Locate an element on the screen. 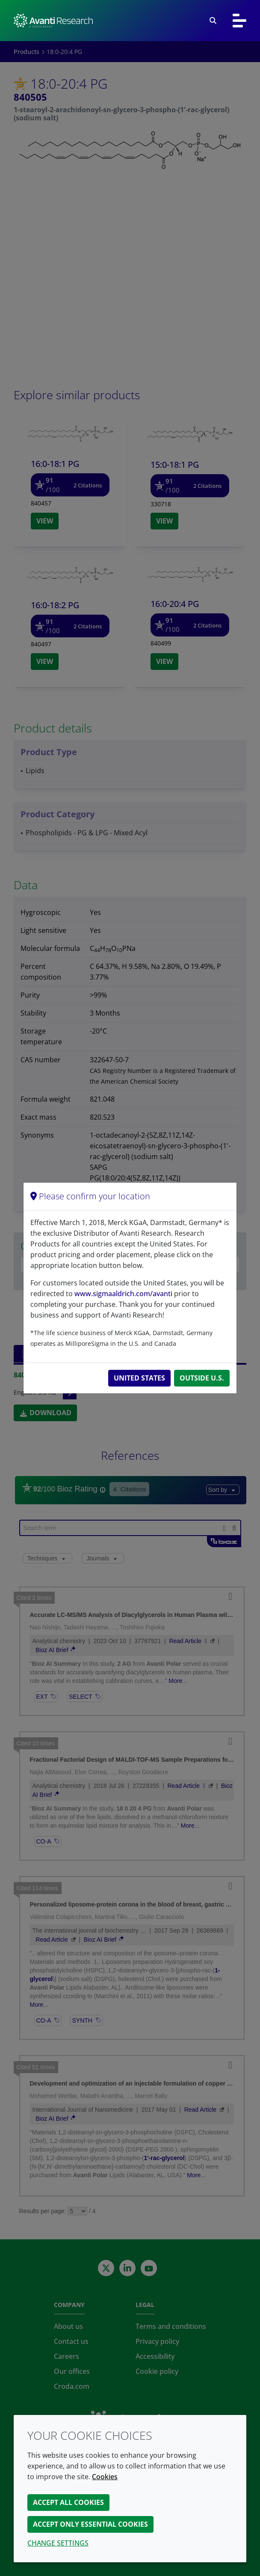  United States is located at coordinates (139, 1378).